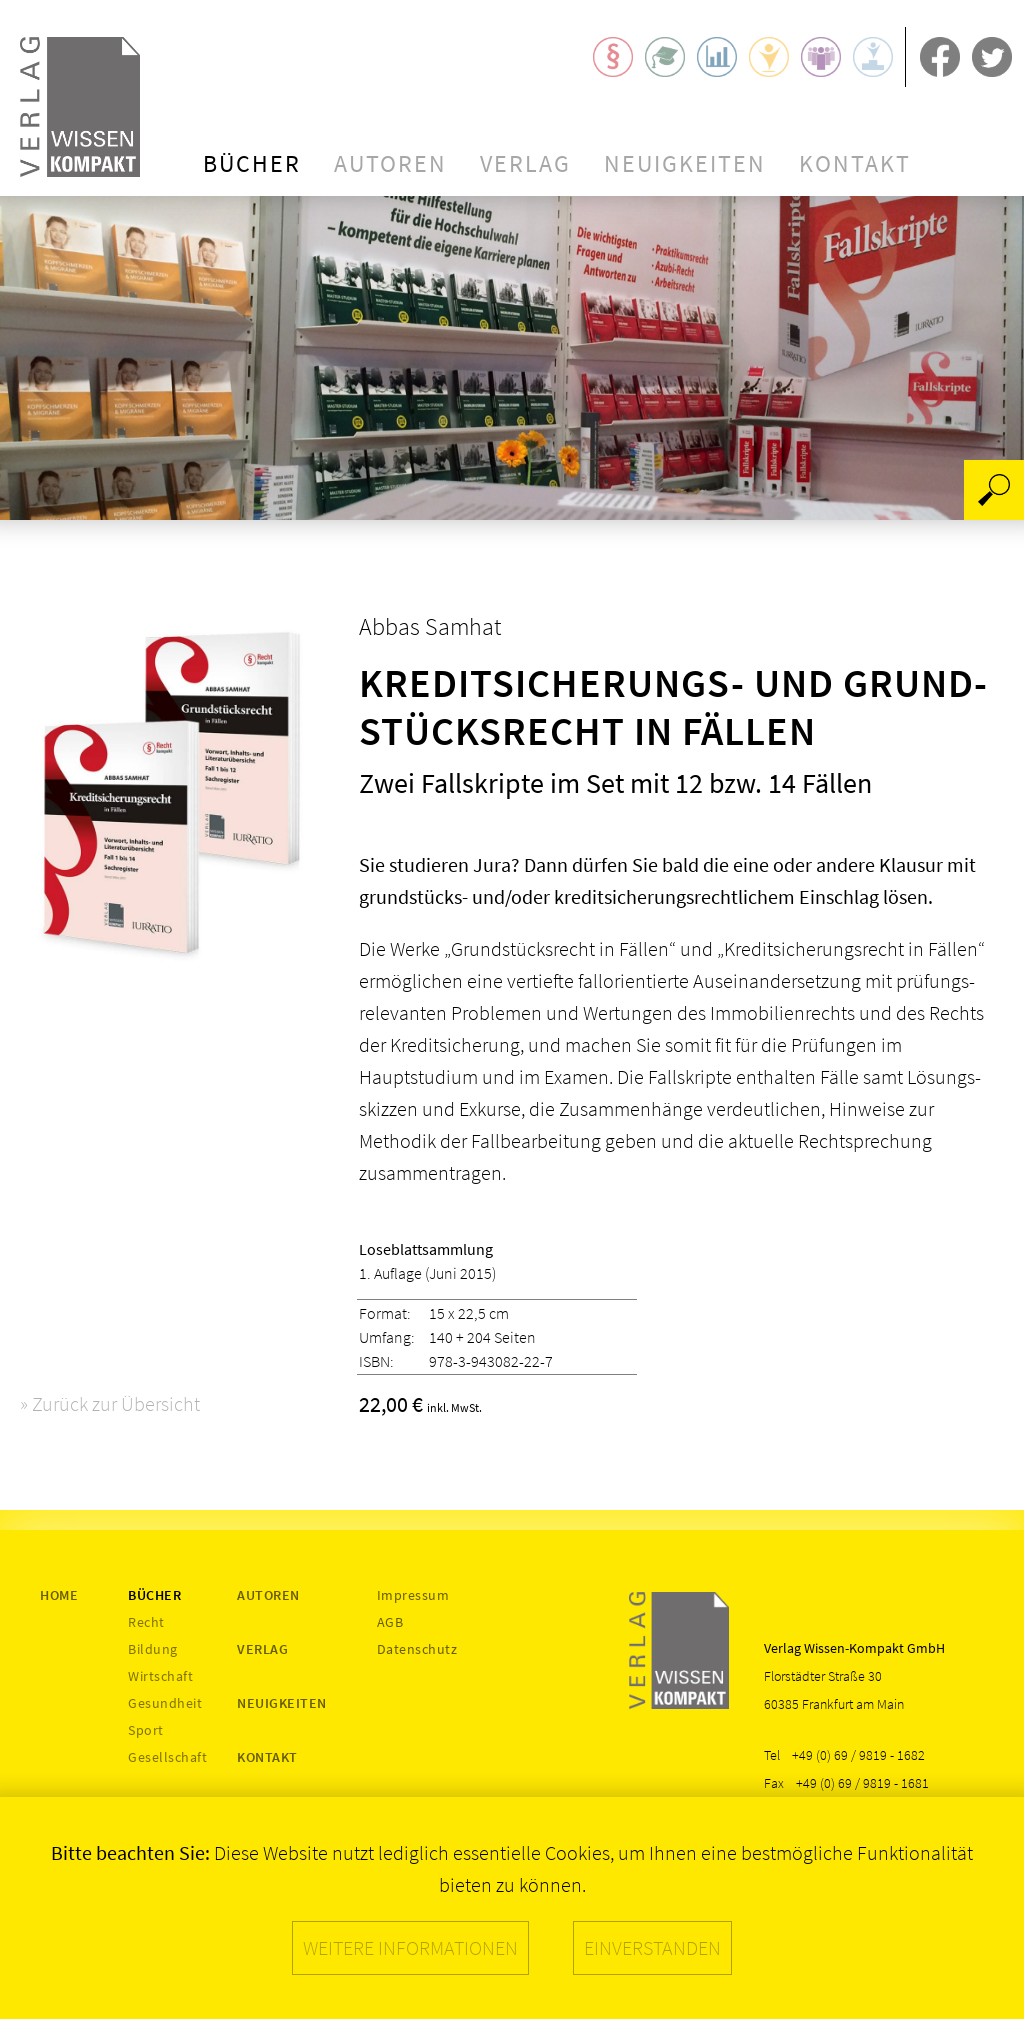 The image size is (1024, 2019). Describe the element at coordinates (652, 1947) in the screenshot. I see `Einverstanden` at that location.